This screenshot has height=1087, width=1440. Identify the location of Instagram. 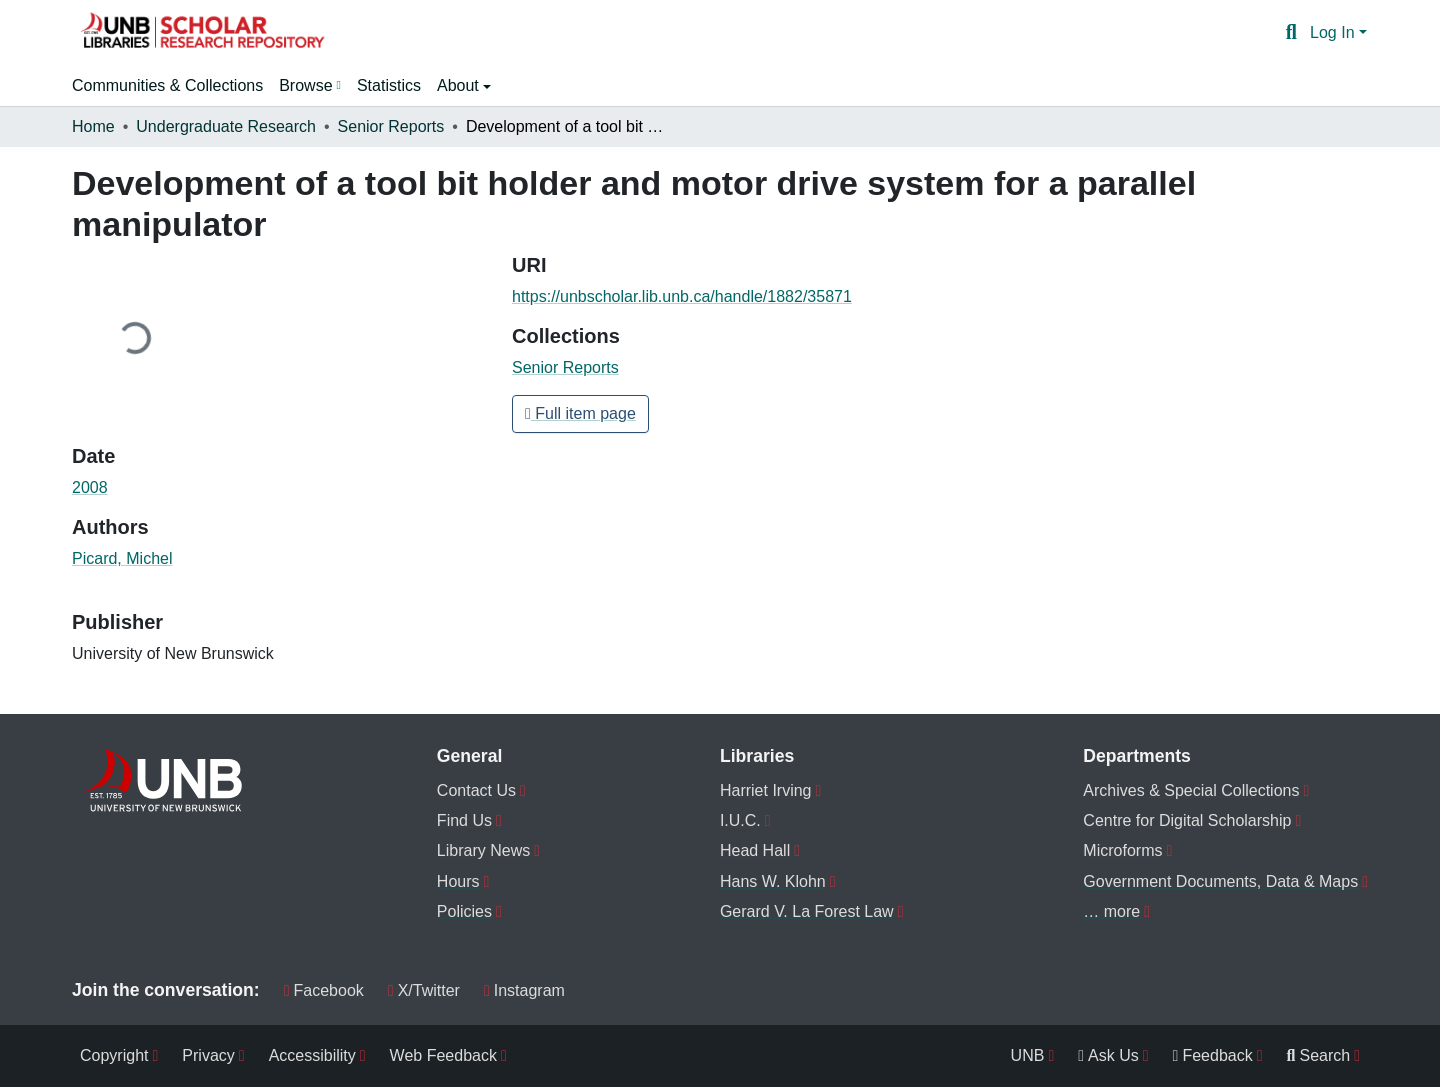
(524, 990).